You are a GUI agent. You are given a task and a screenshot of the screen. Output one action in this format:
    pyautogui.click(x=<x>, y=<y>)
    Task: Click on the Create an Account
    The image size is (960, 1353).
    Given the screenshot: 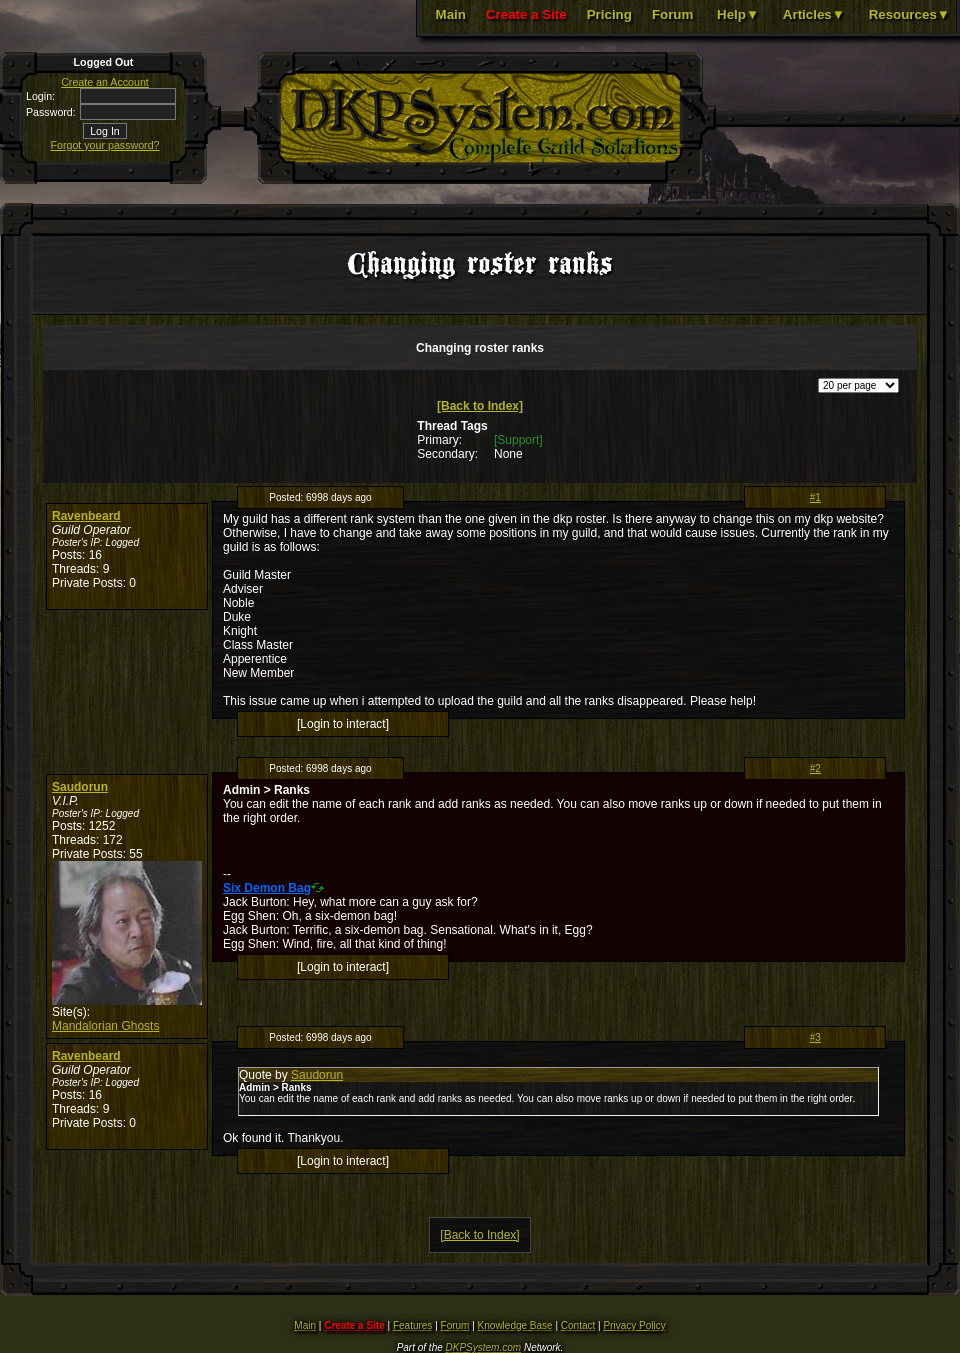 What is the action you would take?
    pyautogui.click(x=105, y=82)
    